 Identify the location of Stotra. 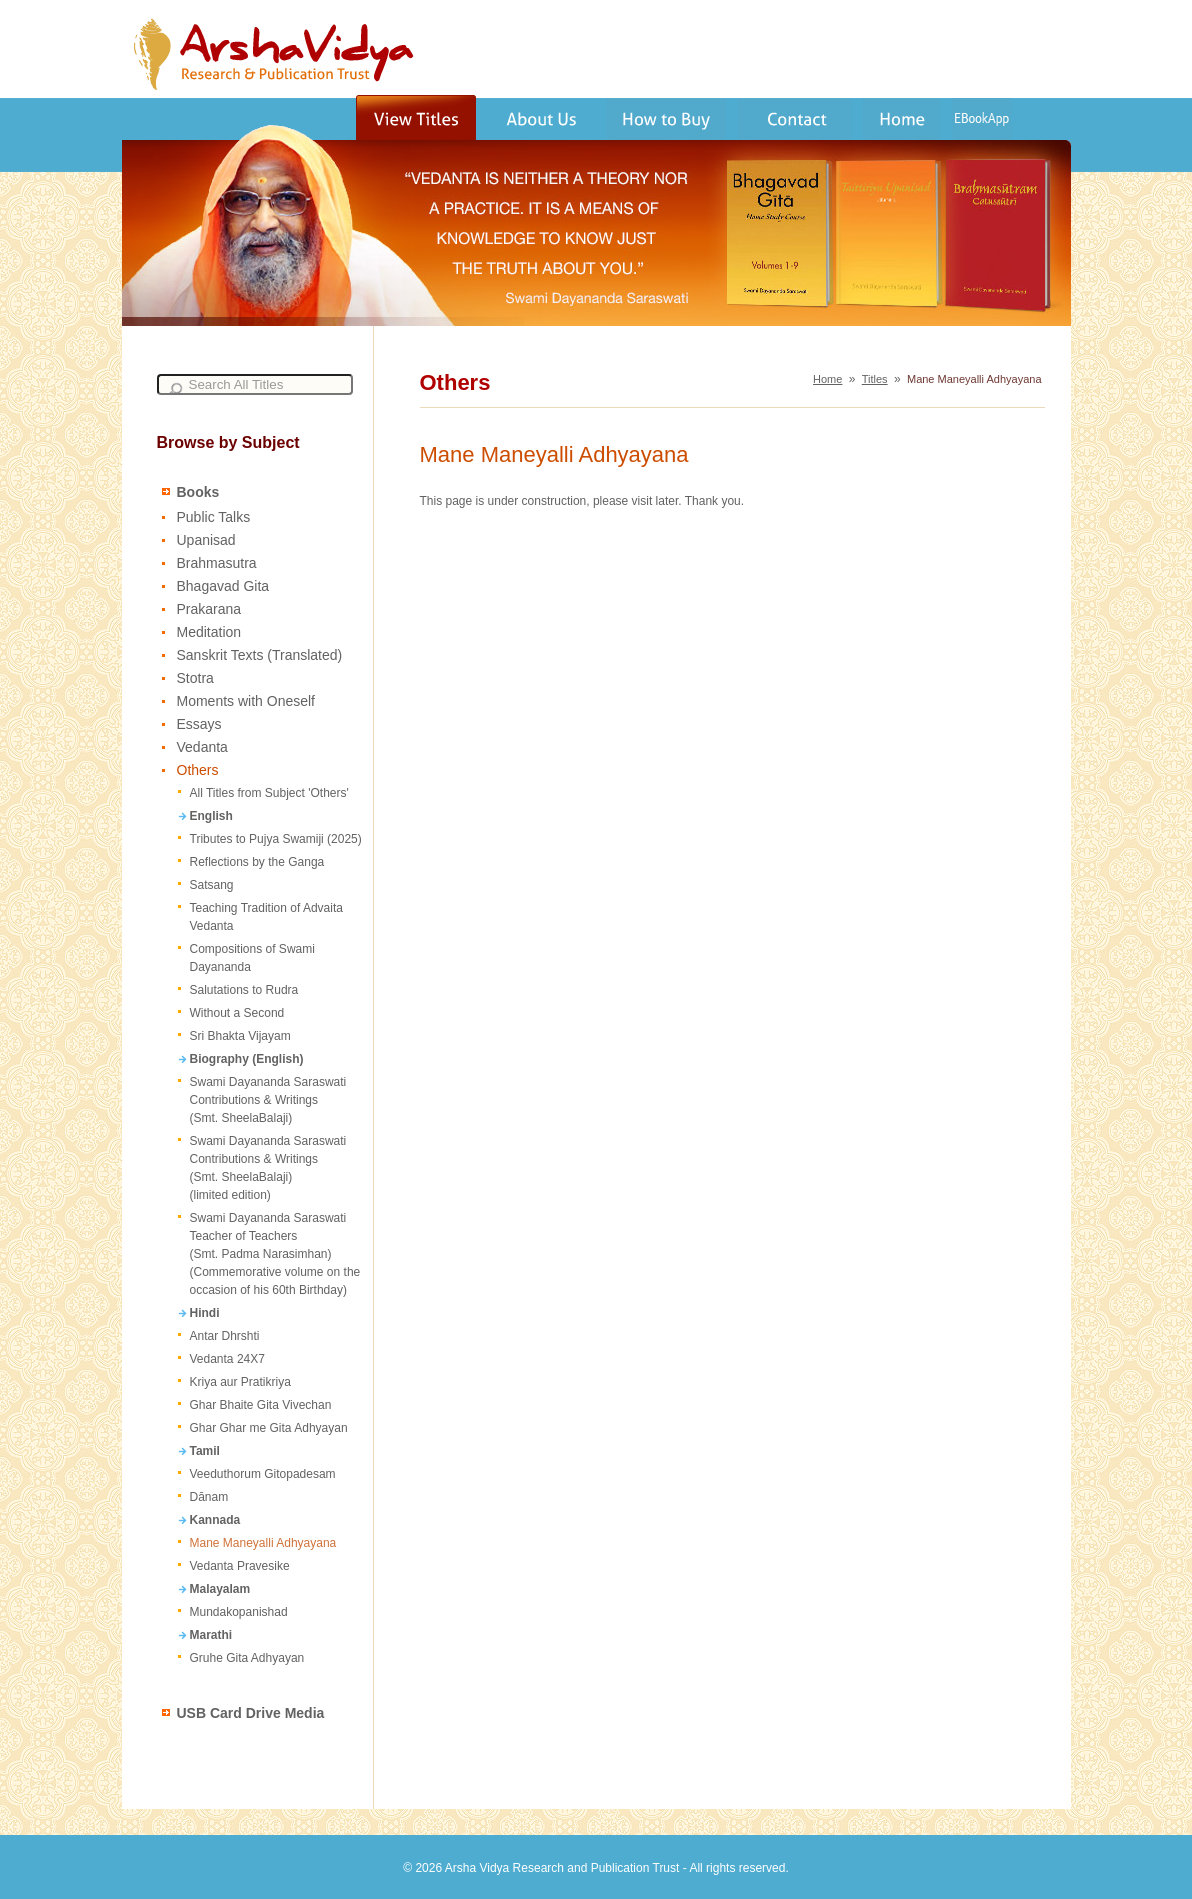
(195, 678).